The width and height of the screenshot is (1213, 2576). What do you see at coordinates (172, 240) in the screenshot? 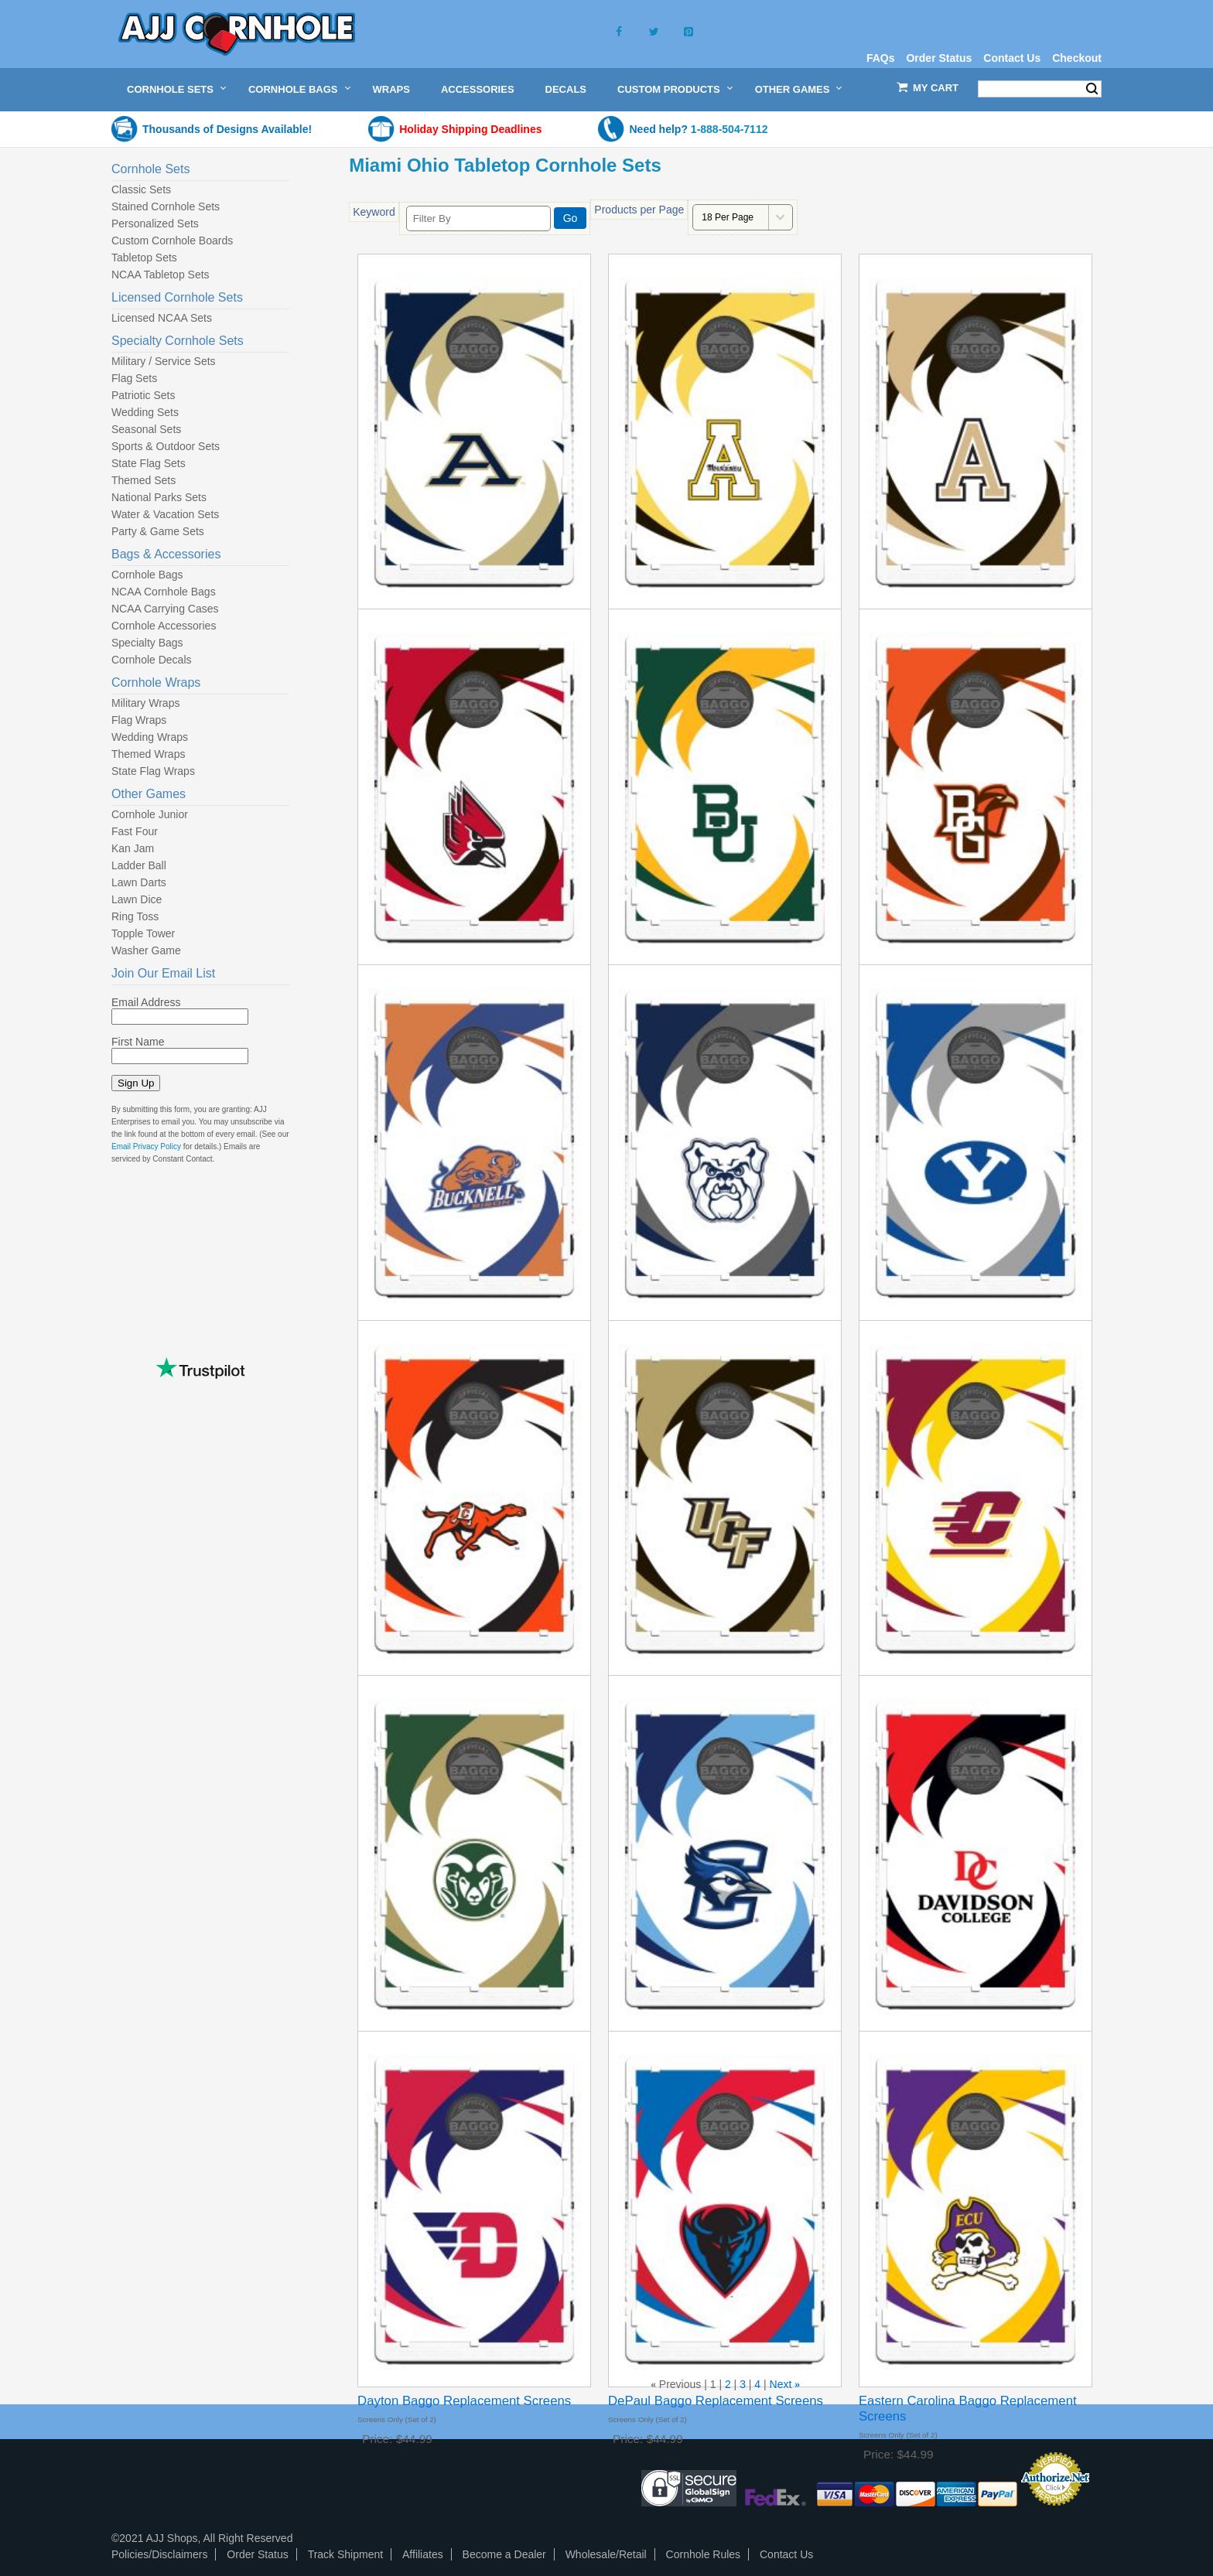
I see `Custom Cornhole Boards` at bounding box center [172, 240].